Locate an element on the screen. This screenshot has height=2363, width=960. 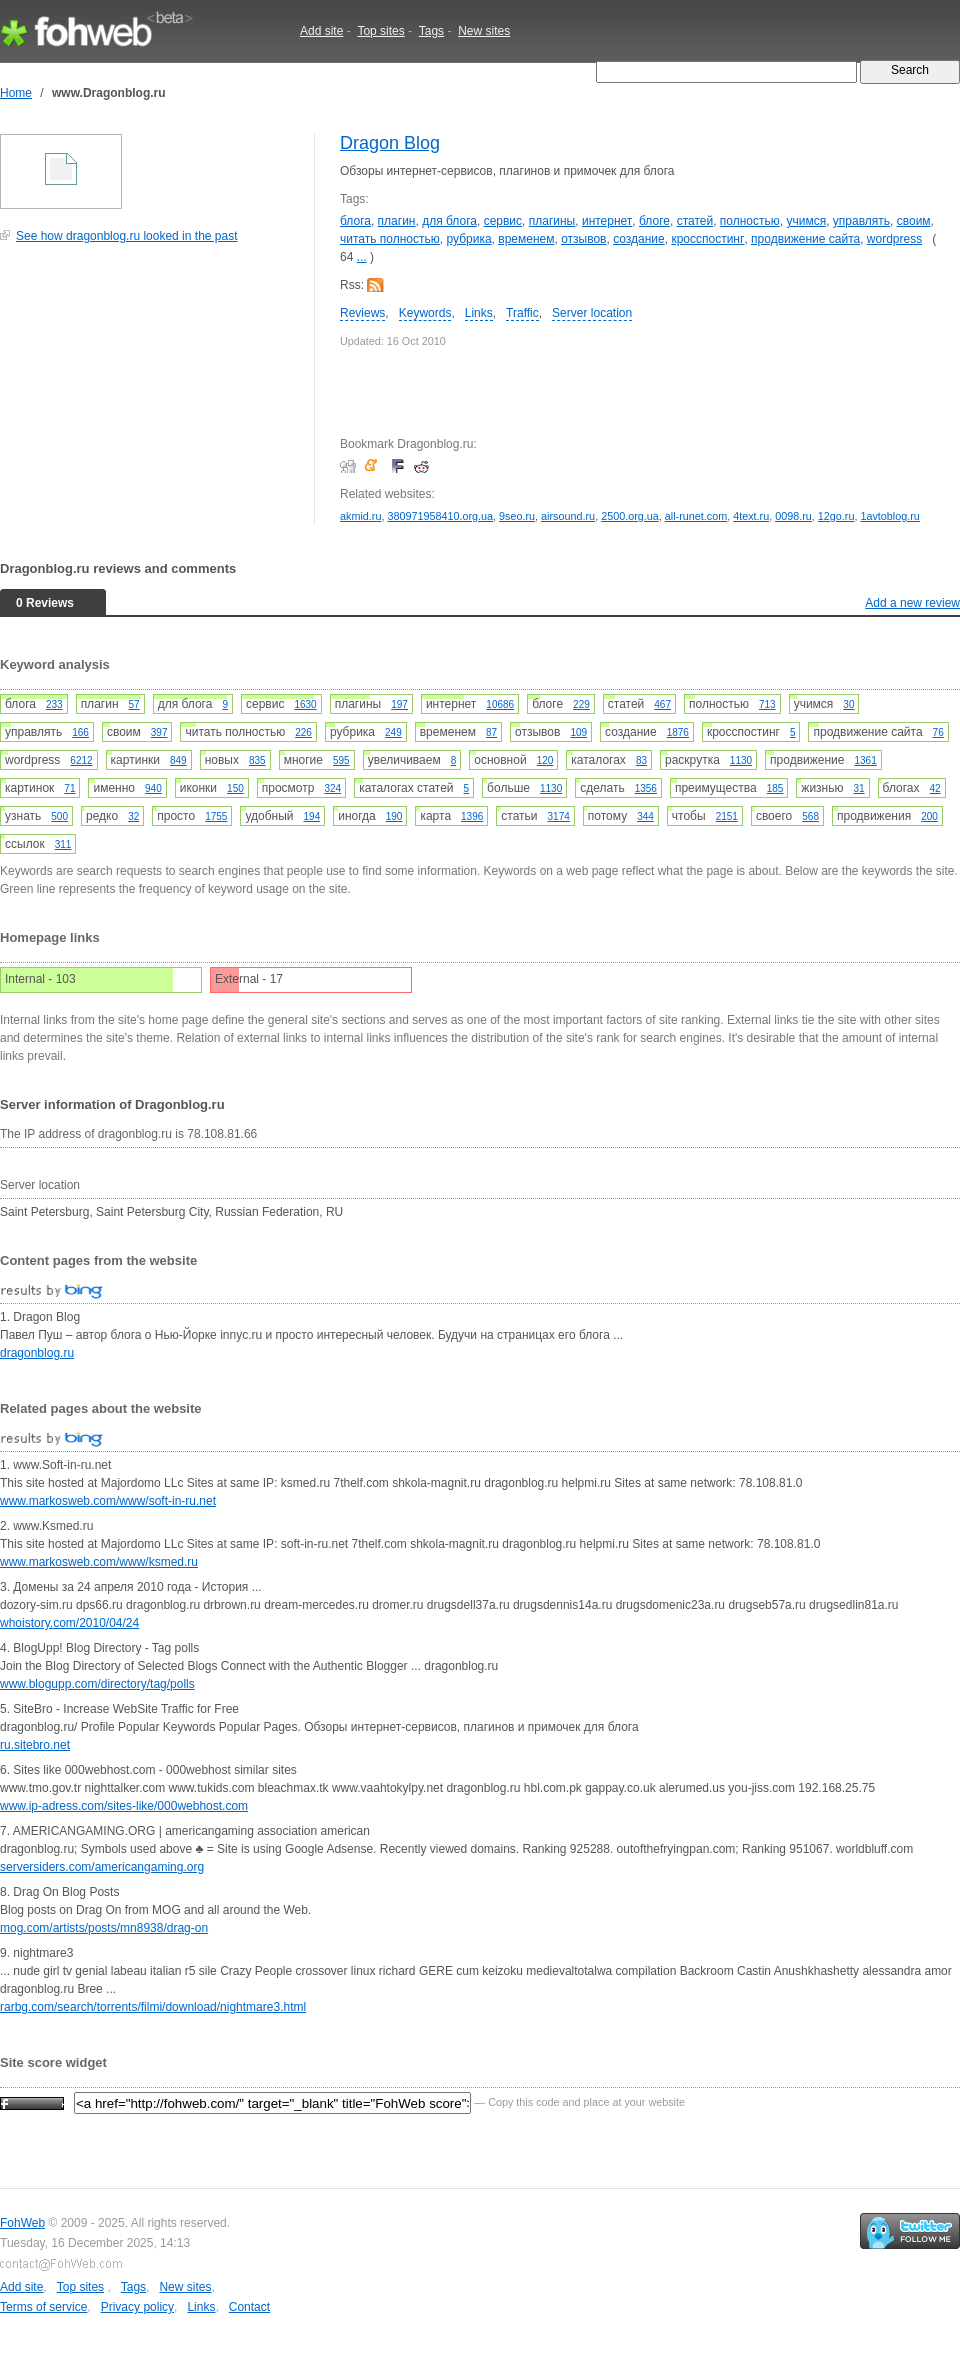
Top sites is located at coordinates (380, 31).